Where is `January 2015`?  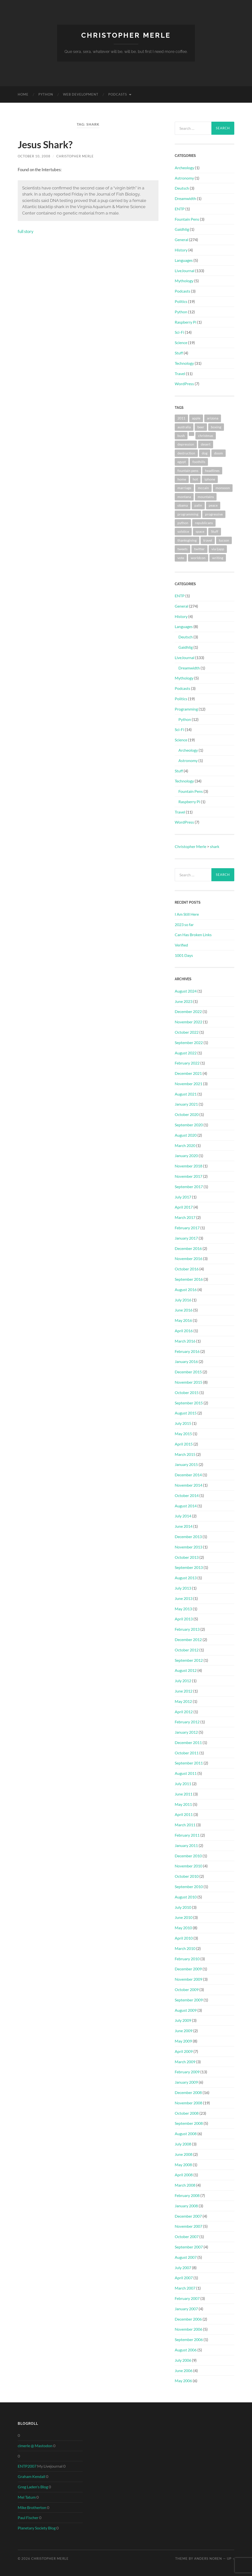 January 2015 is located at coordinates (186, 1464).